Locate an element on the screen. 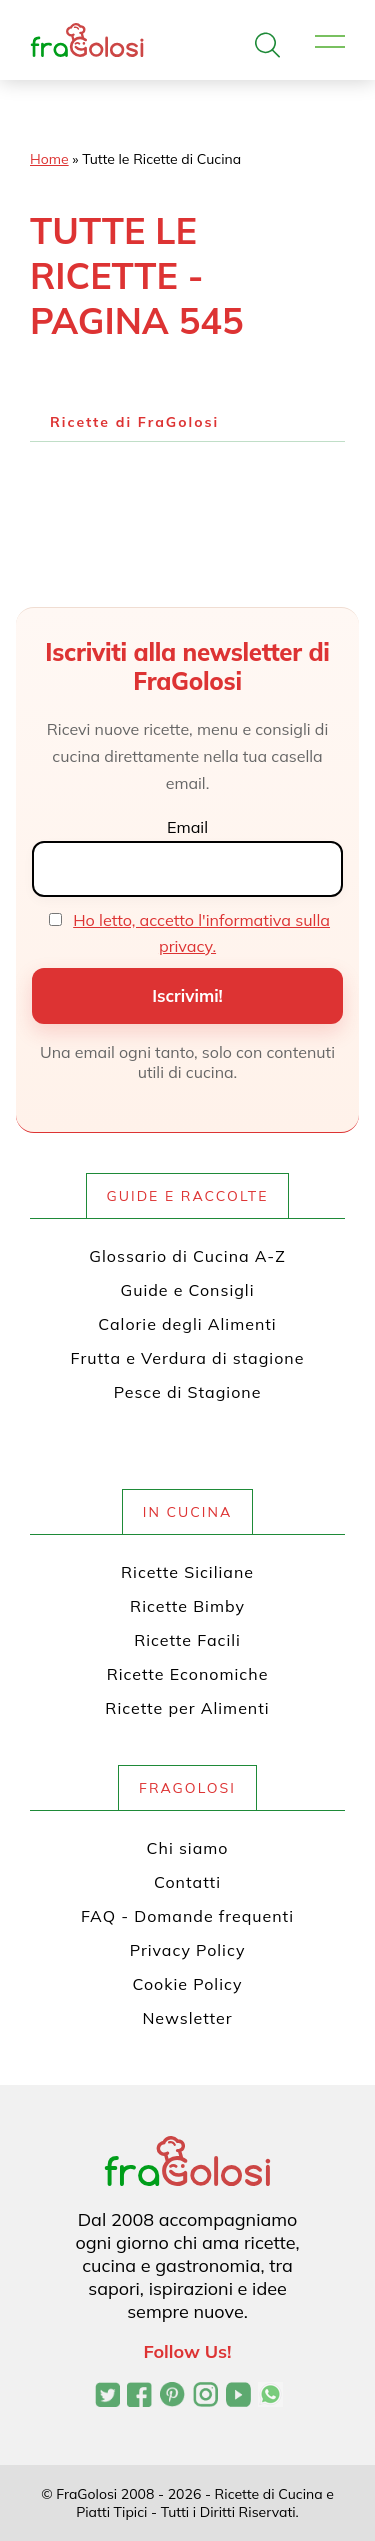 This screenshot has width=375, height=2541. Frutta e Verdura di stagione is located at coordinates (188, 1358).